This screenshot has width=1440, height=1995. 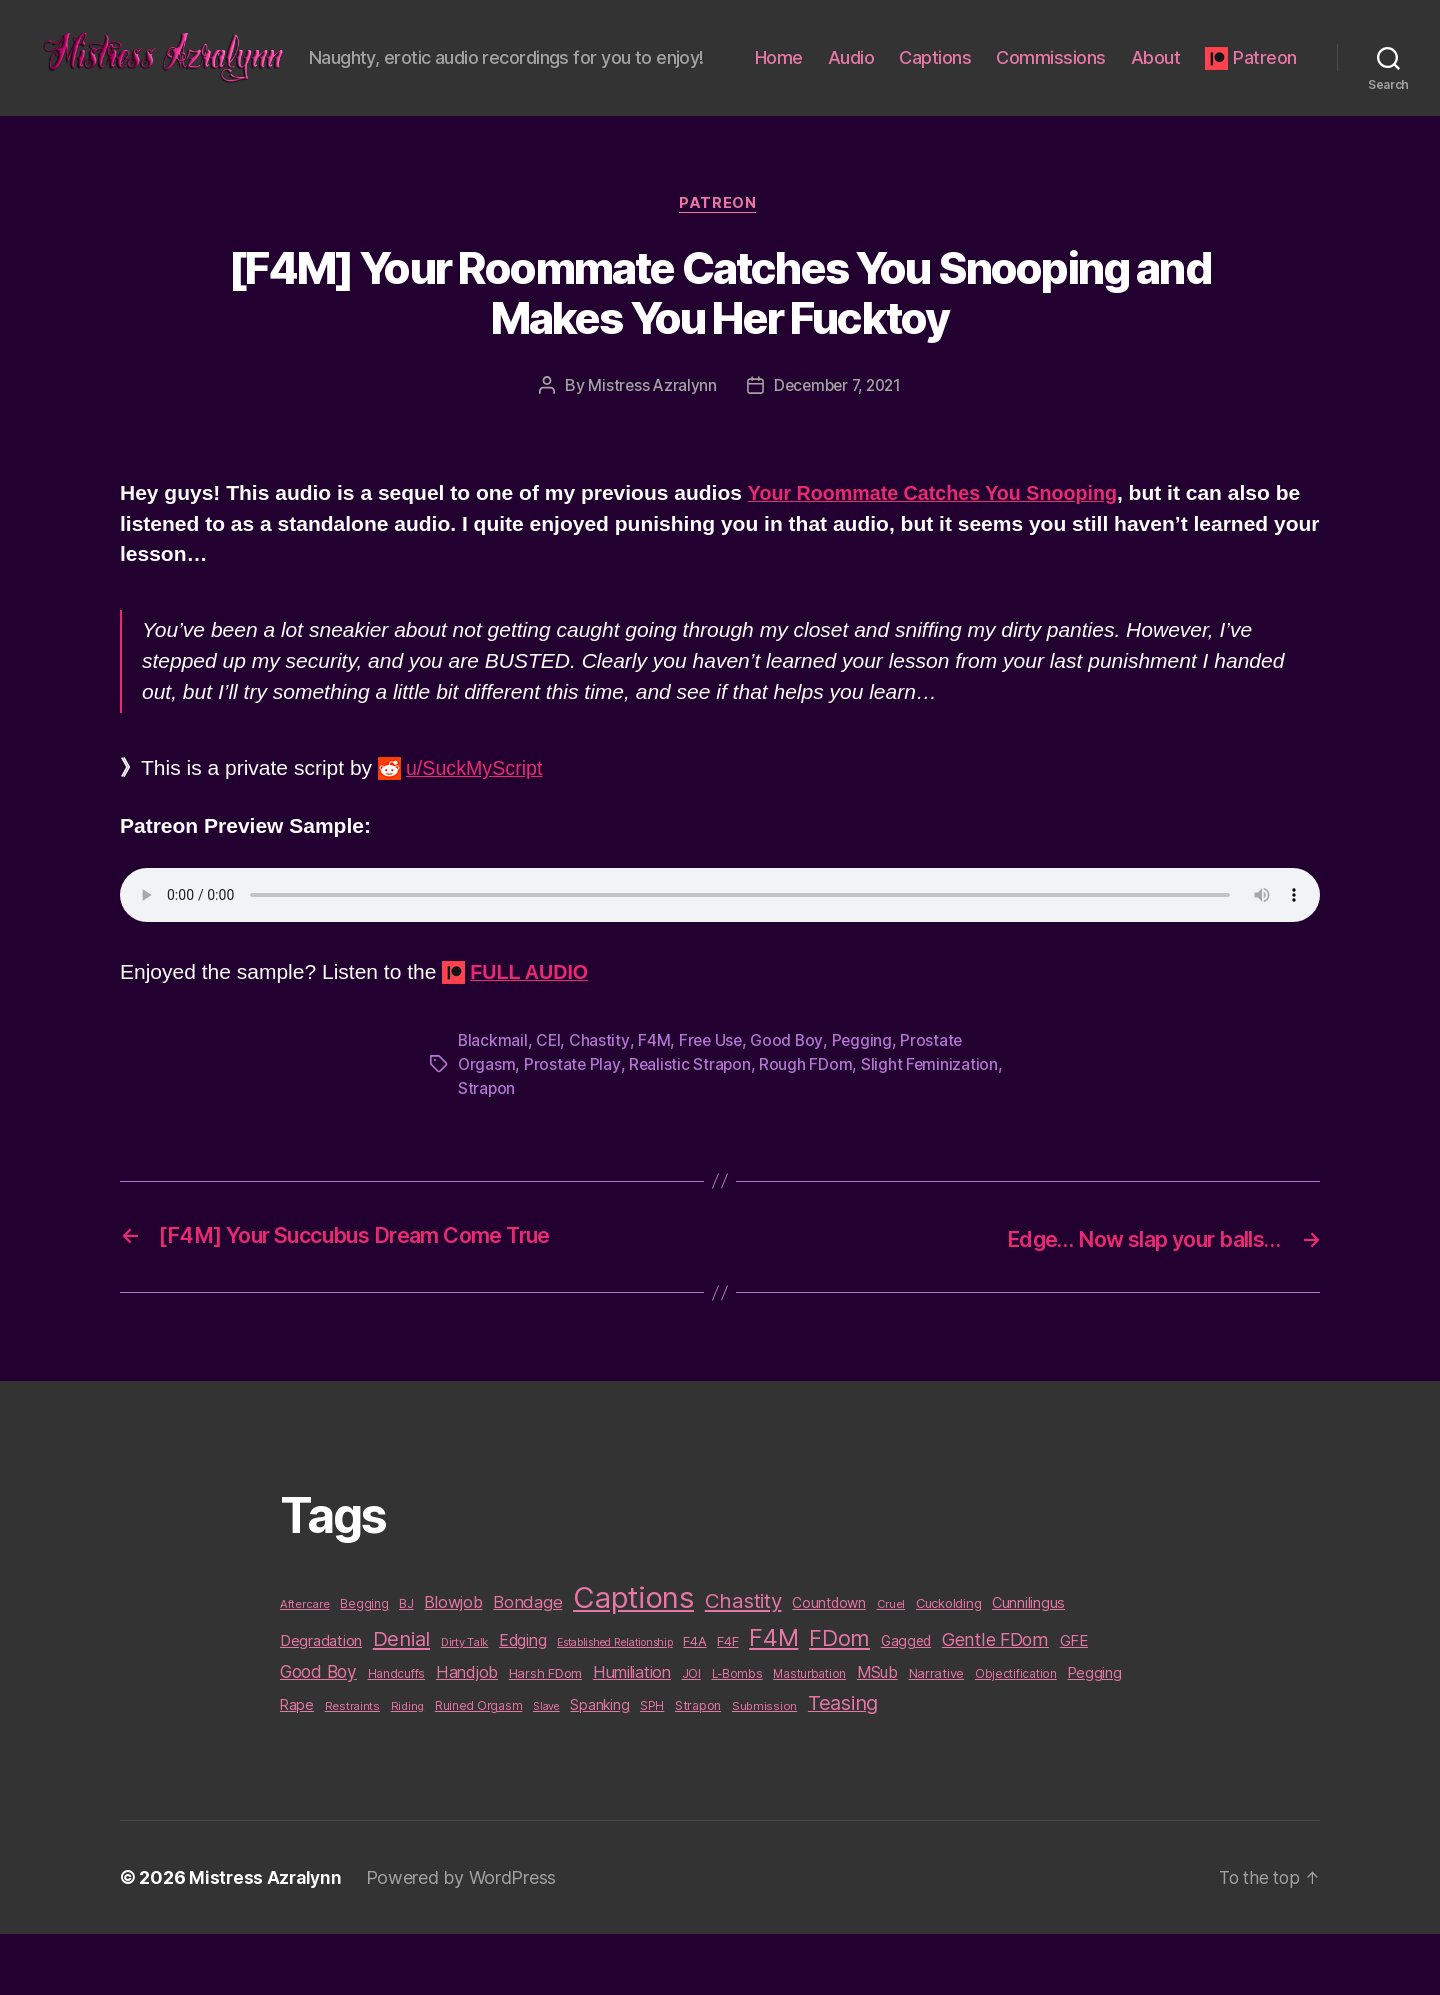 What do you see at coordinates (633, 1658) in the screenshot?
I see `Captions [Captions (378 items)]` at bounding box center [633, 1658].